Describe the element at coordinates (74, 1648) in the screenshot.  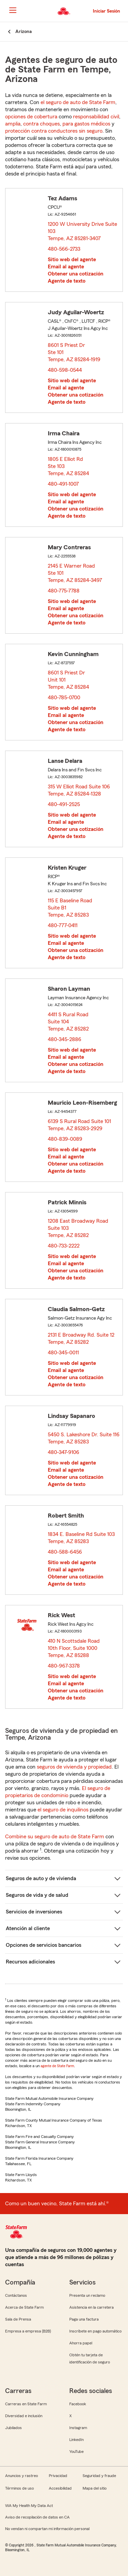
I see `410 N Scottsdale Road 10th Floor, Suite 1000 Tempe, AZ 85288` at that location.